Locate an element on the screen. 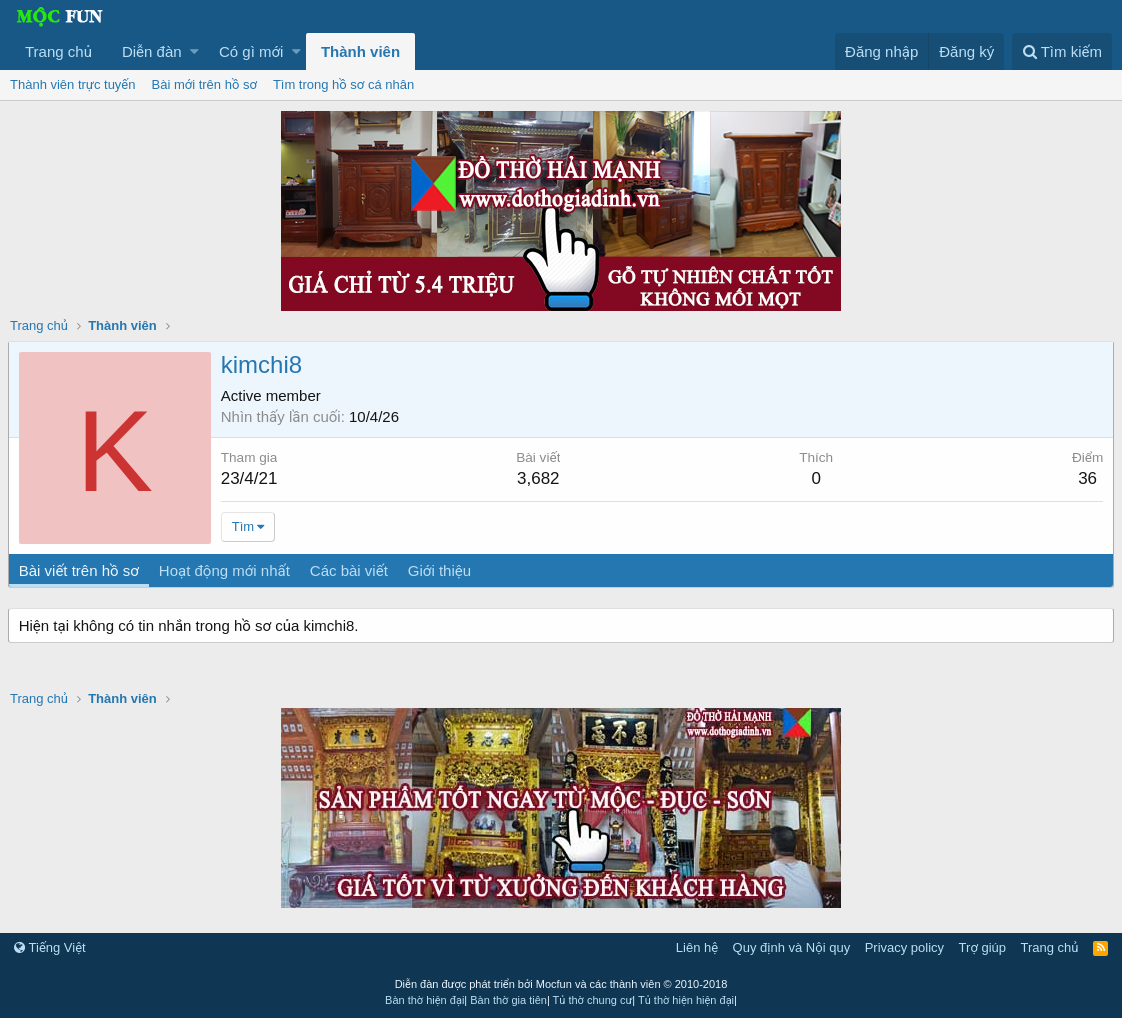 This screenshot has height=1018, width=1122. Bài viết trên hồ sơ [tab] is located at coordinates (81, 570).